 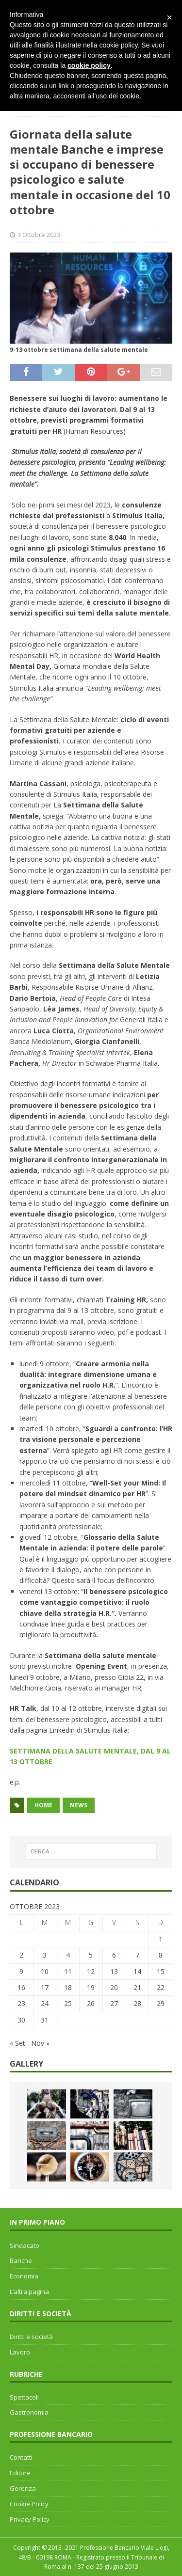 What do you see at coordinates (137, 1955) in the screenshot?
I see `7 [Articoli pubblicati in 7 October 2023]` at bounding box center [137, 1955].